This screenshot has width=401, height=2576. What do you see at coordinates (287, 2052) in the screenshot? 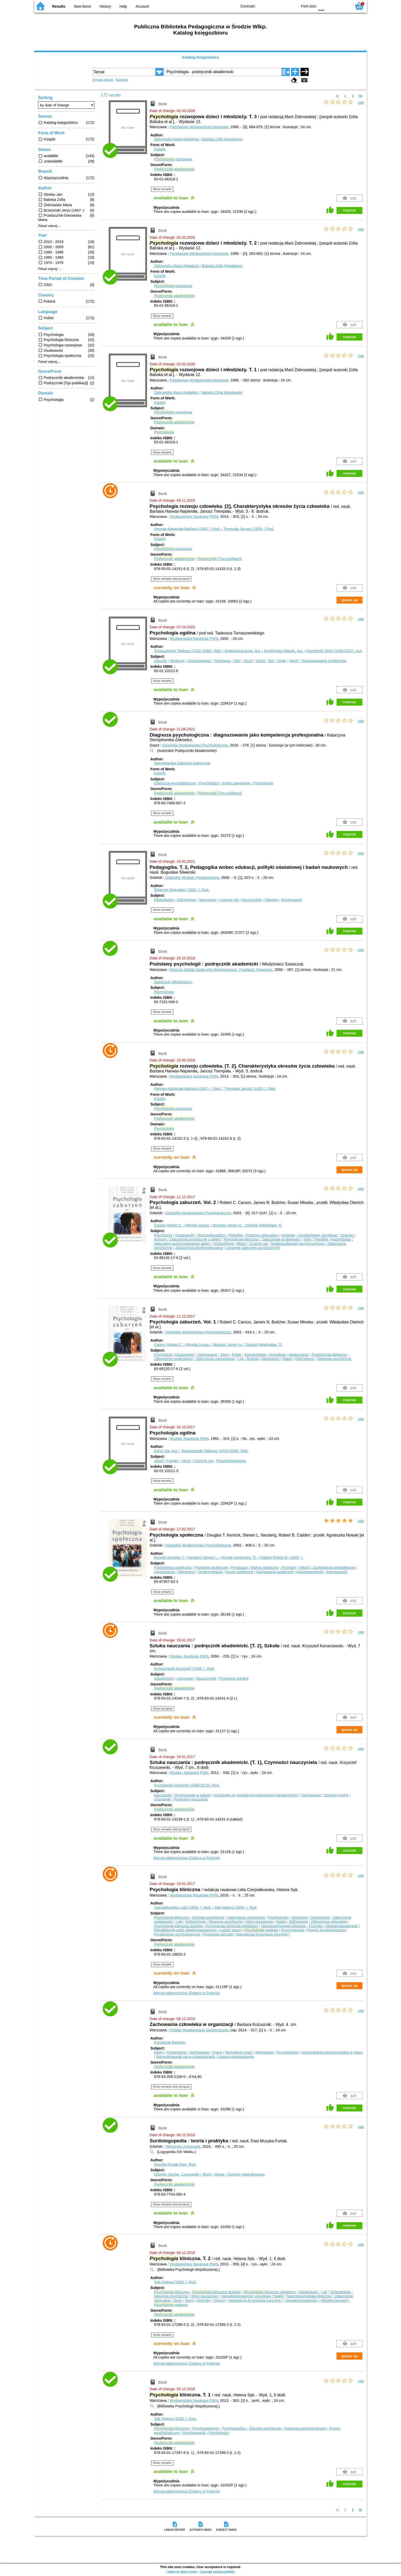
I see `Przywództwo` at bounding box center [287, 2052].